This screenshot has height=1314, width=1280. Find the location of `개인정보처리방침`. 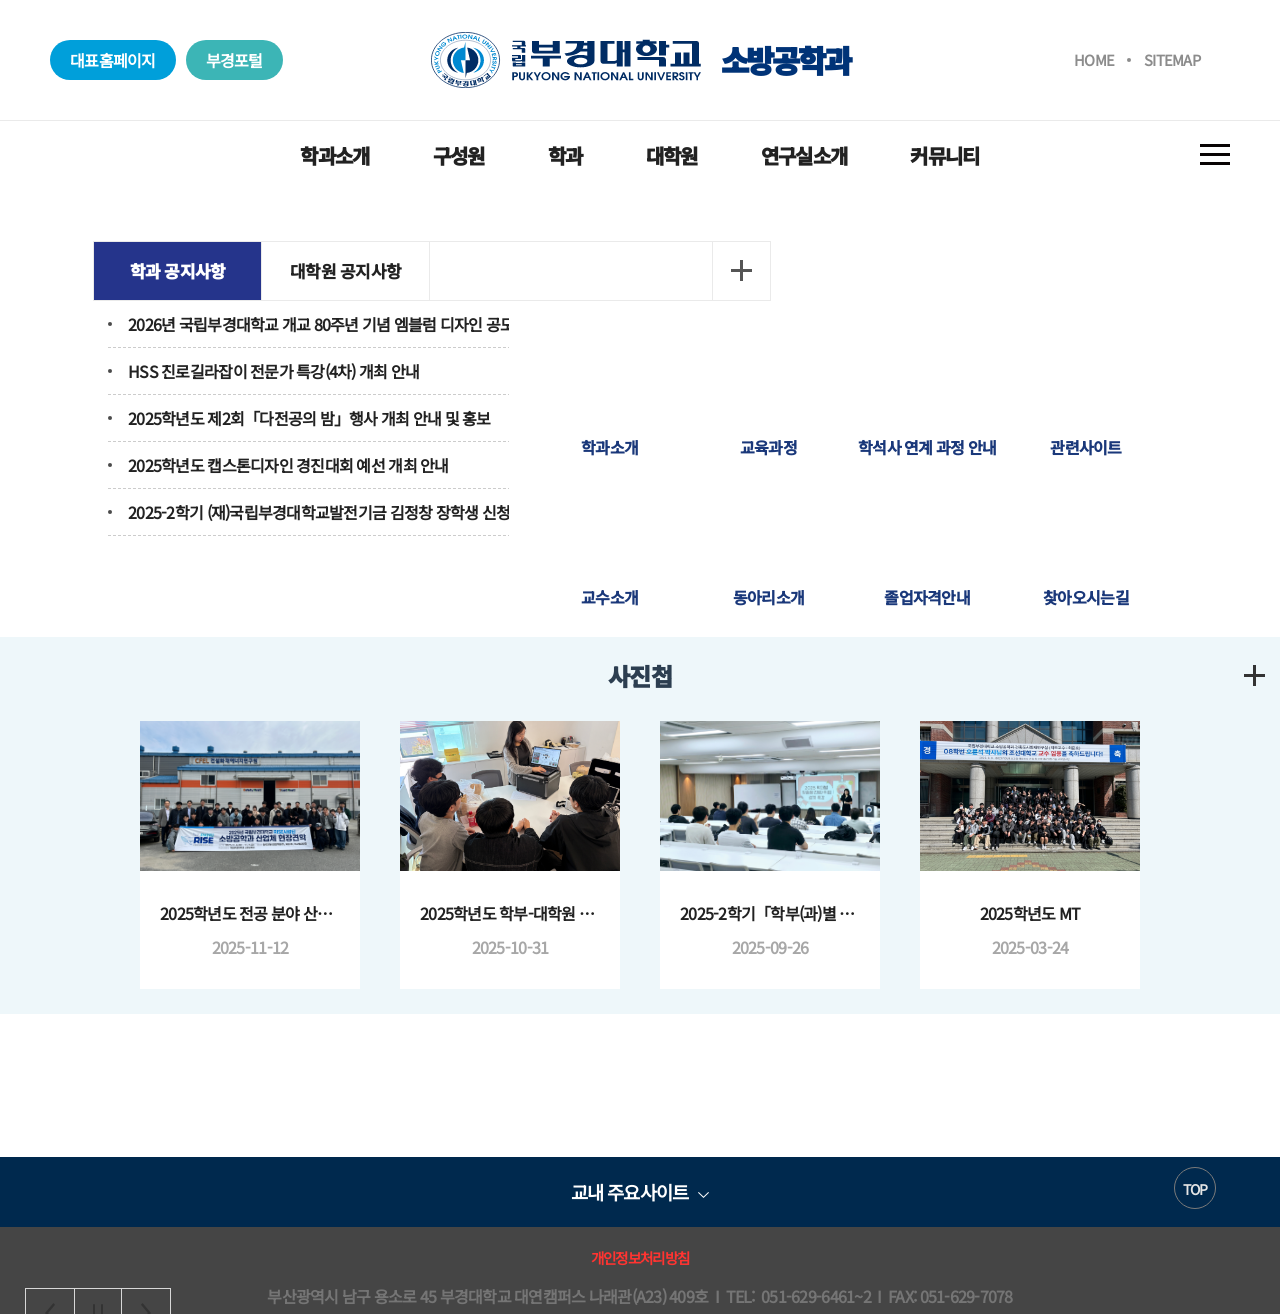

개인정보처리방침 is located at coordinates (640, 1191).